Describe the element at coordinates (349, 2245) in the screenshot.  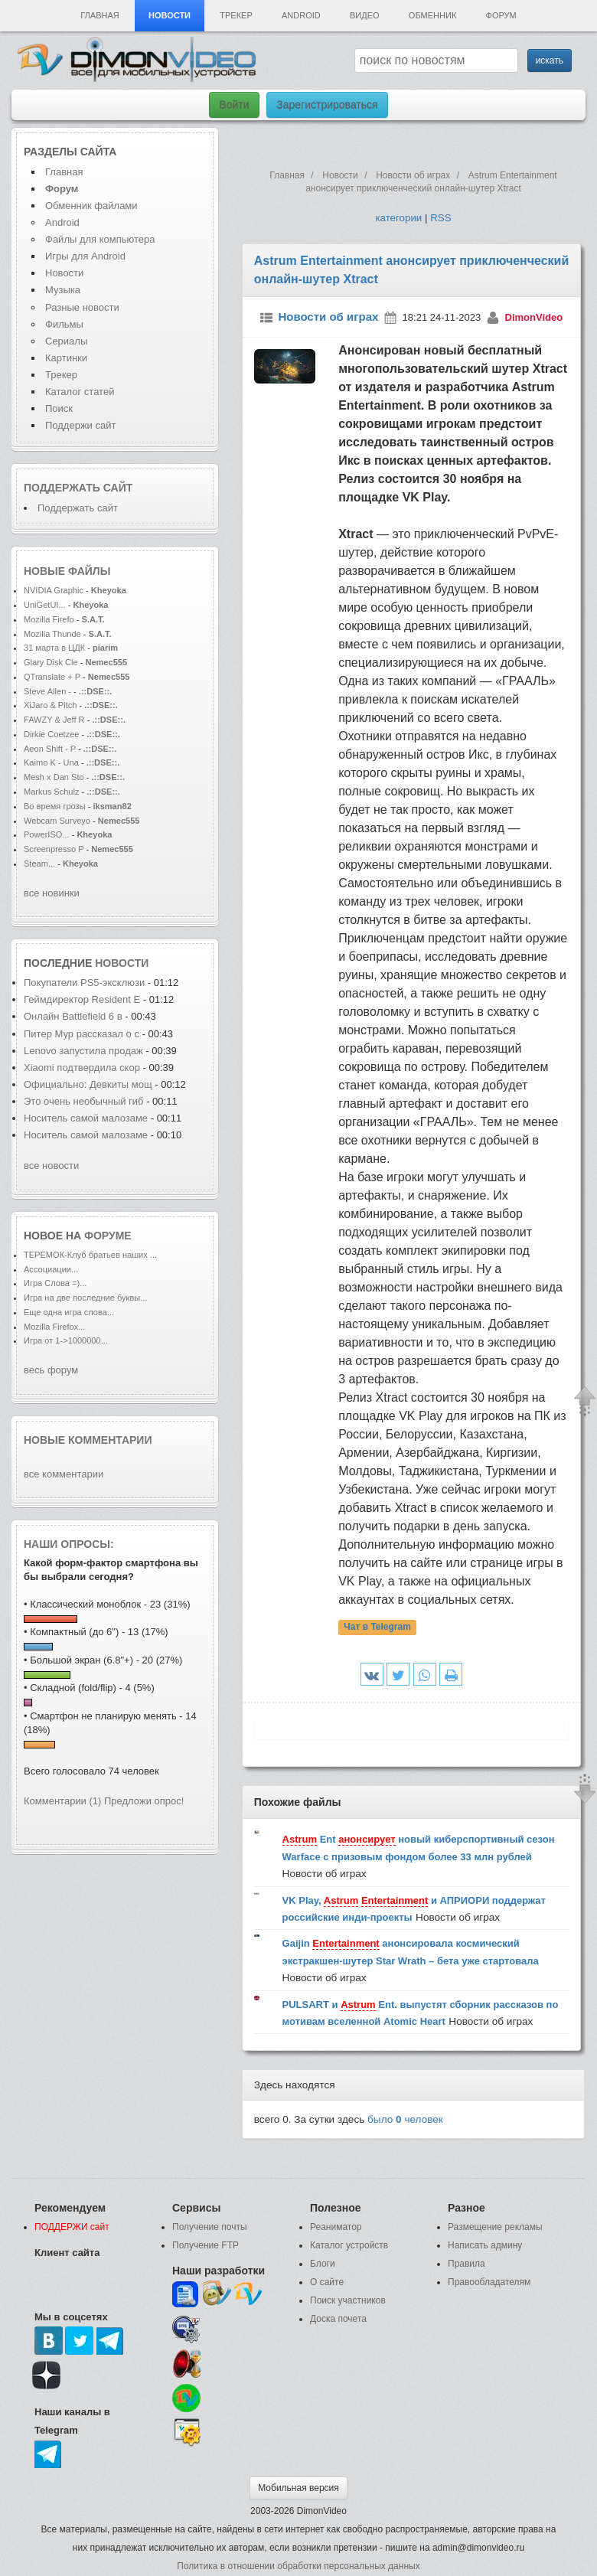
I see `Каталог устройств` at that location.